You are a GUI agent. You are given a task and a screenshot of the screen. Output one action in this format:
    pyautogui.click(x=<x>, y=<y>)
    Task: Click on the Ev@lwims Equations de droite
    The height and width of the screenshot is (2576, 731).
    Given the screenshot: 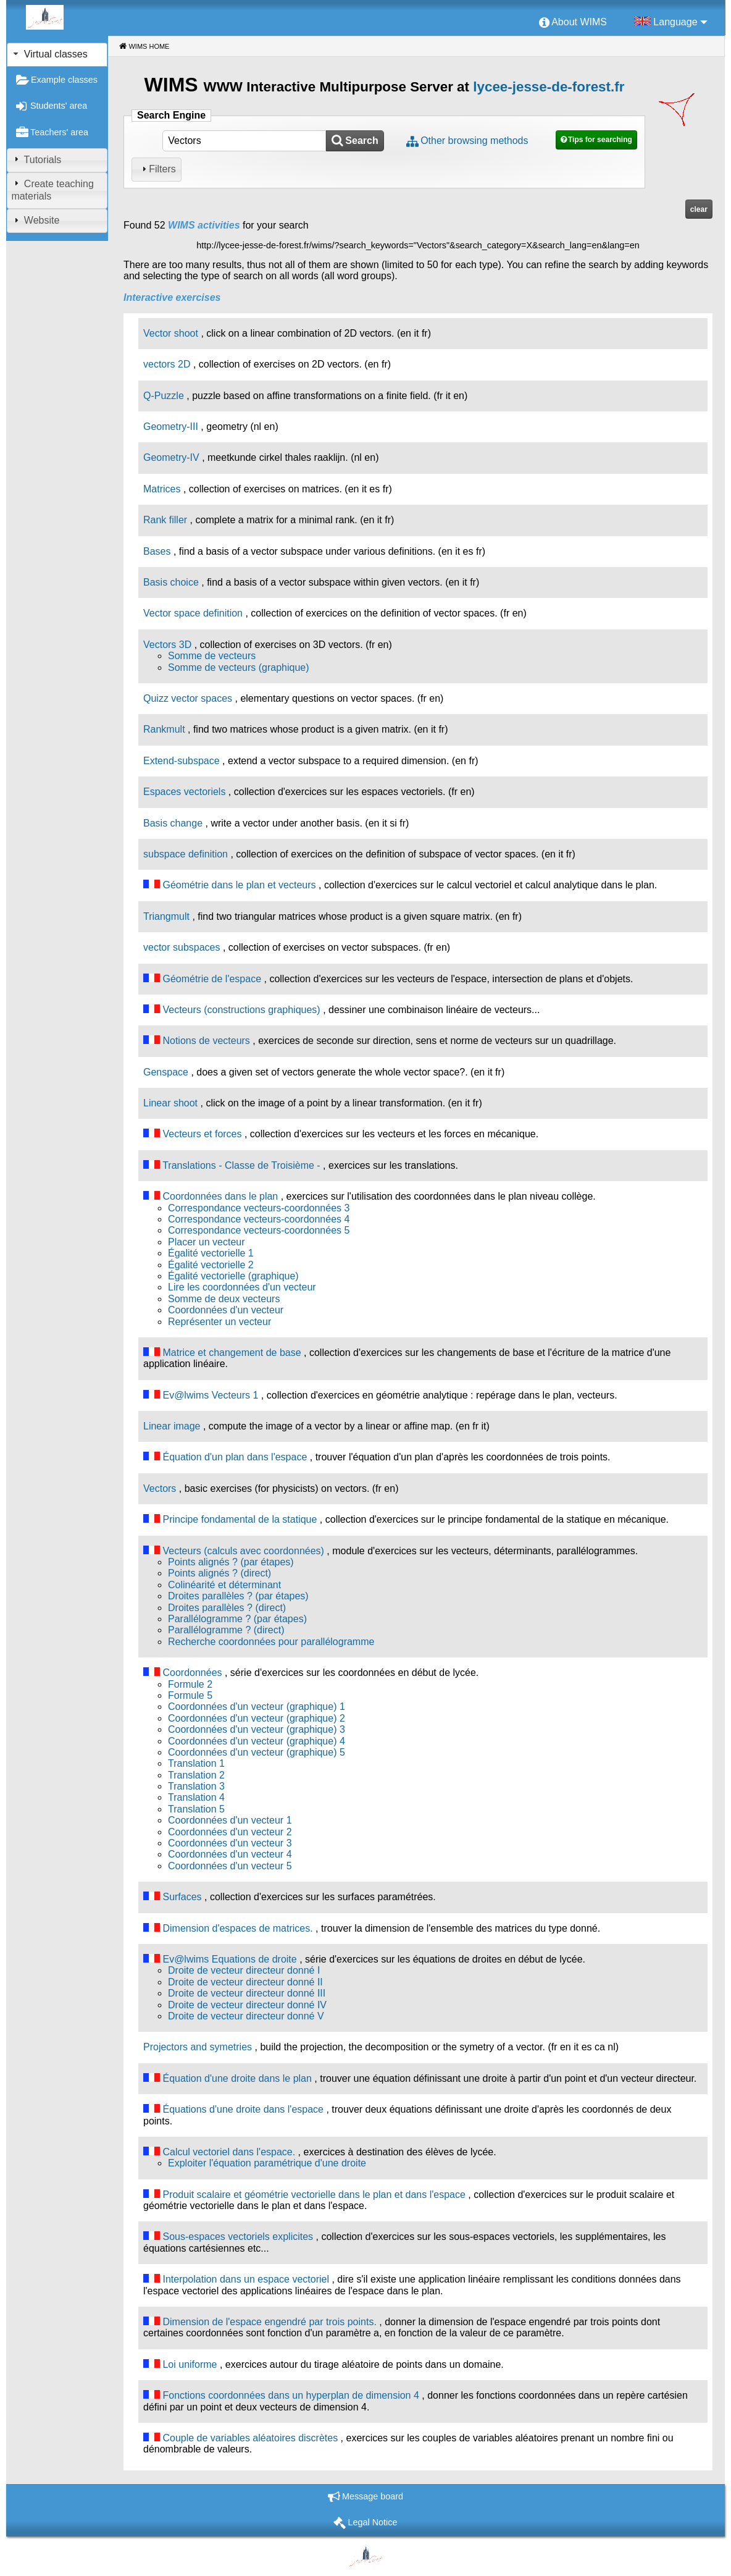 What is the action you would take?
    pyautogui.click(x=229, y=1959)
    